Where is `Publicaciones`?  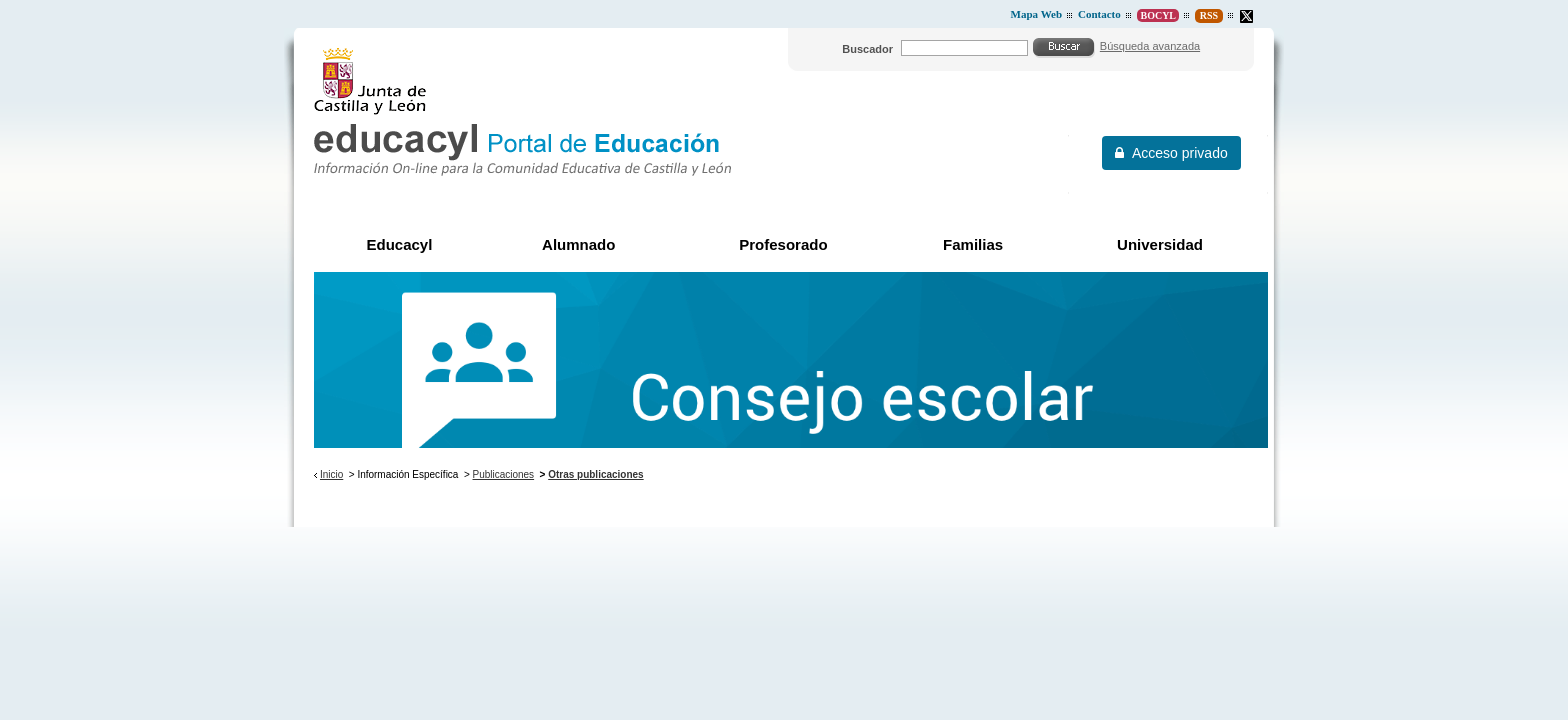 Publicaciones is located at coordinates (504, 474).